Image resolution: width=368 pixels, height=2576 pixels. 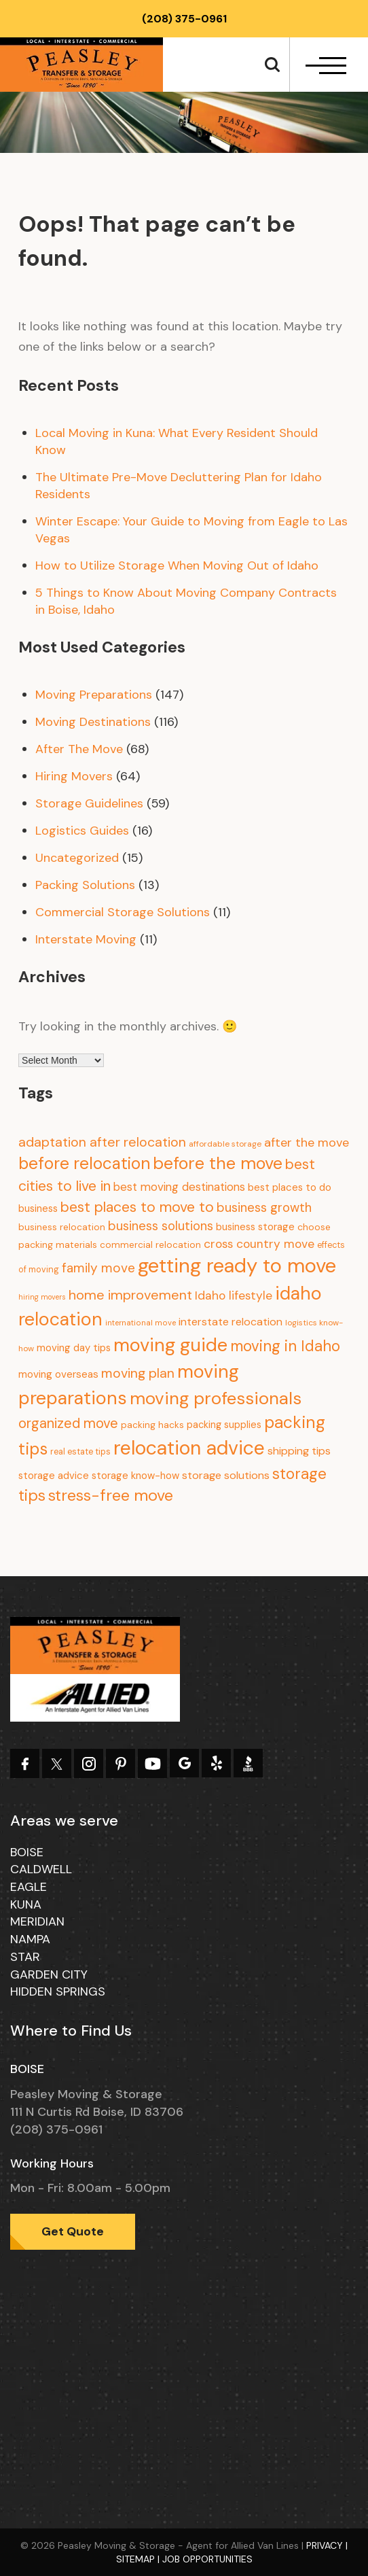 I want to click on moving day tips [moving day tips (13 items)], so click(x=74, y=1348).